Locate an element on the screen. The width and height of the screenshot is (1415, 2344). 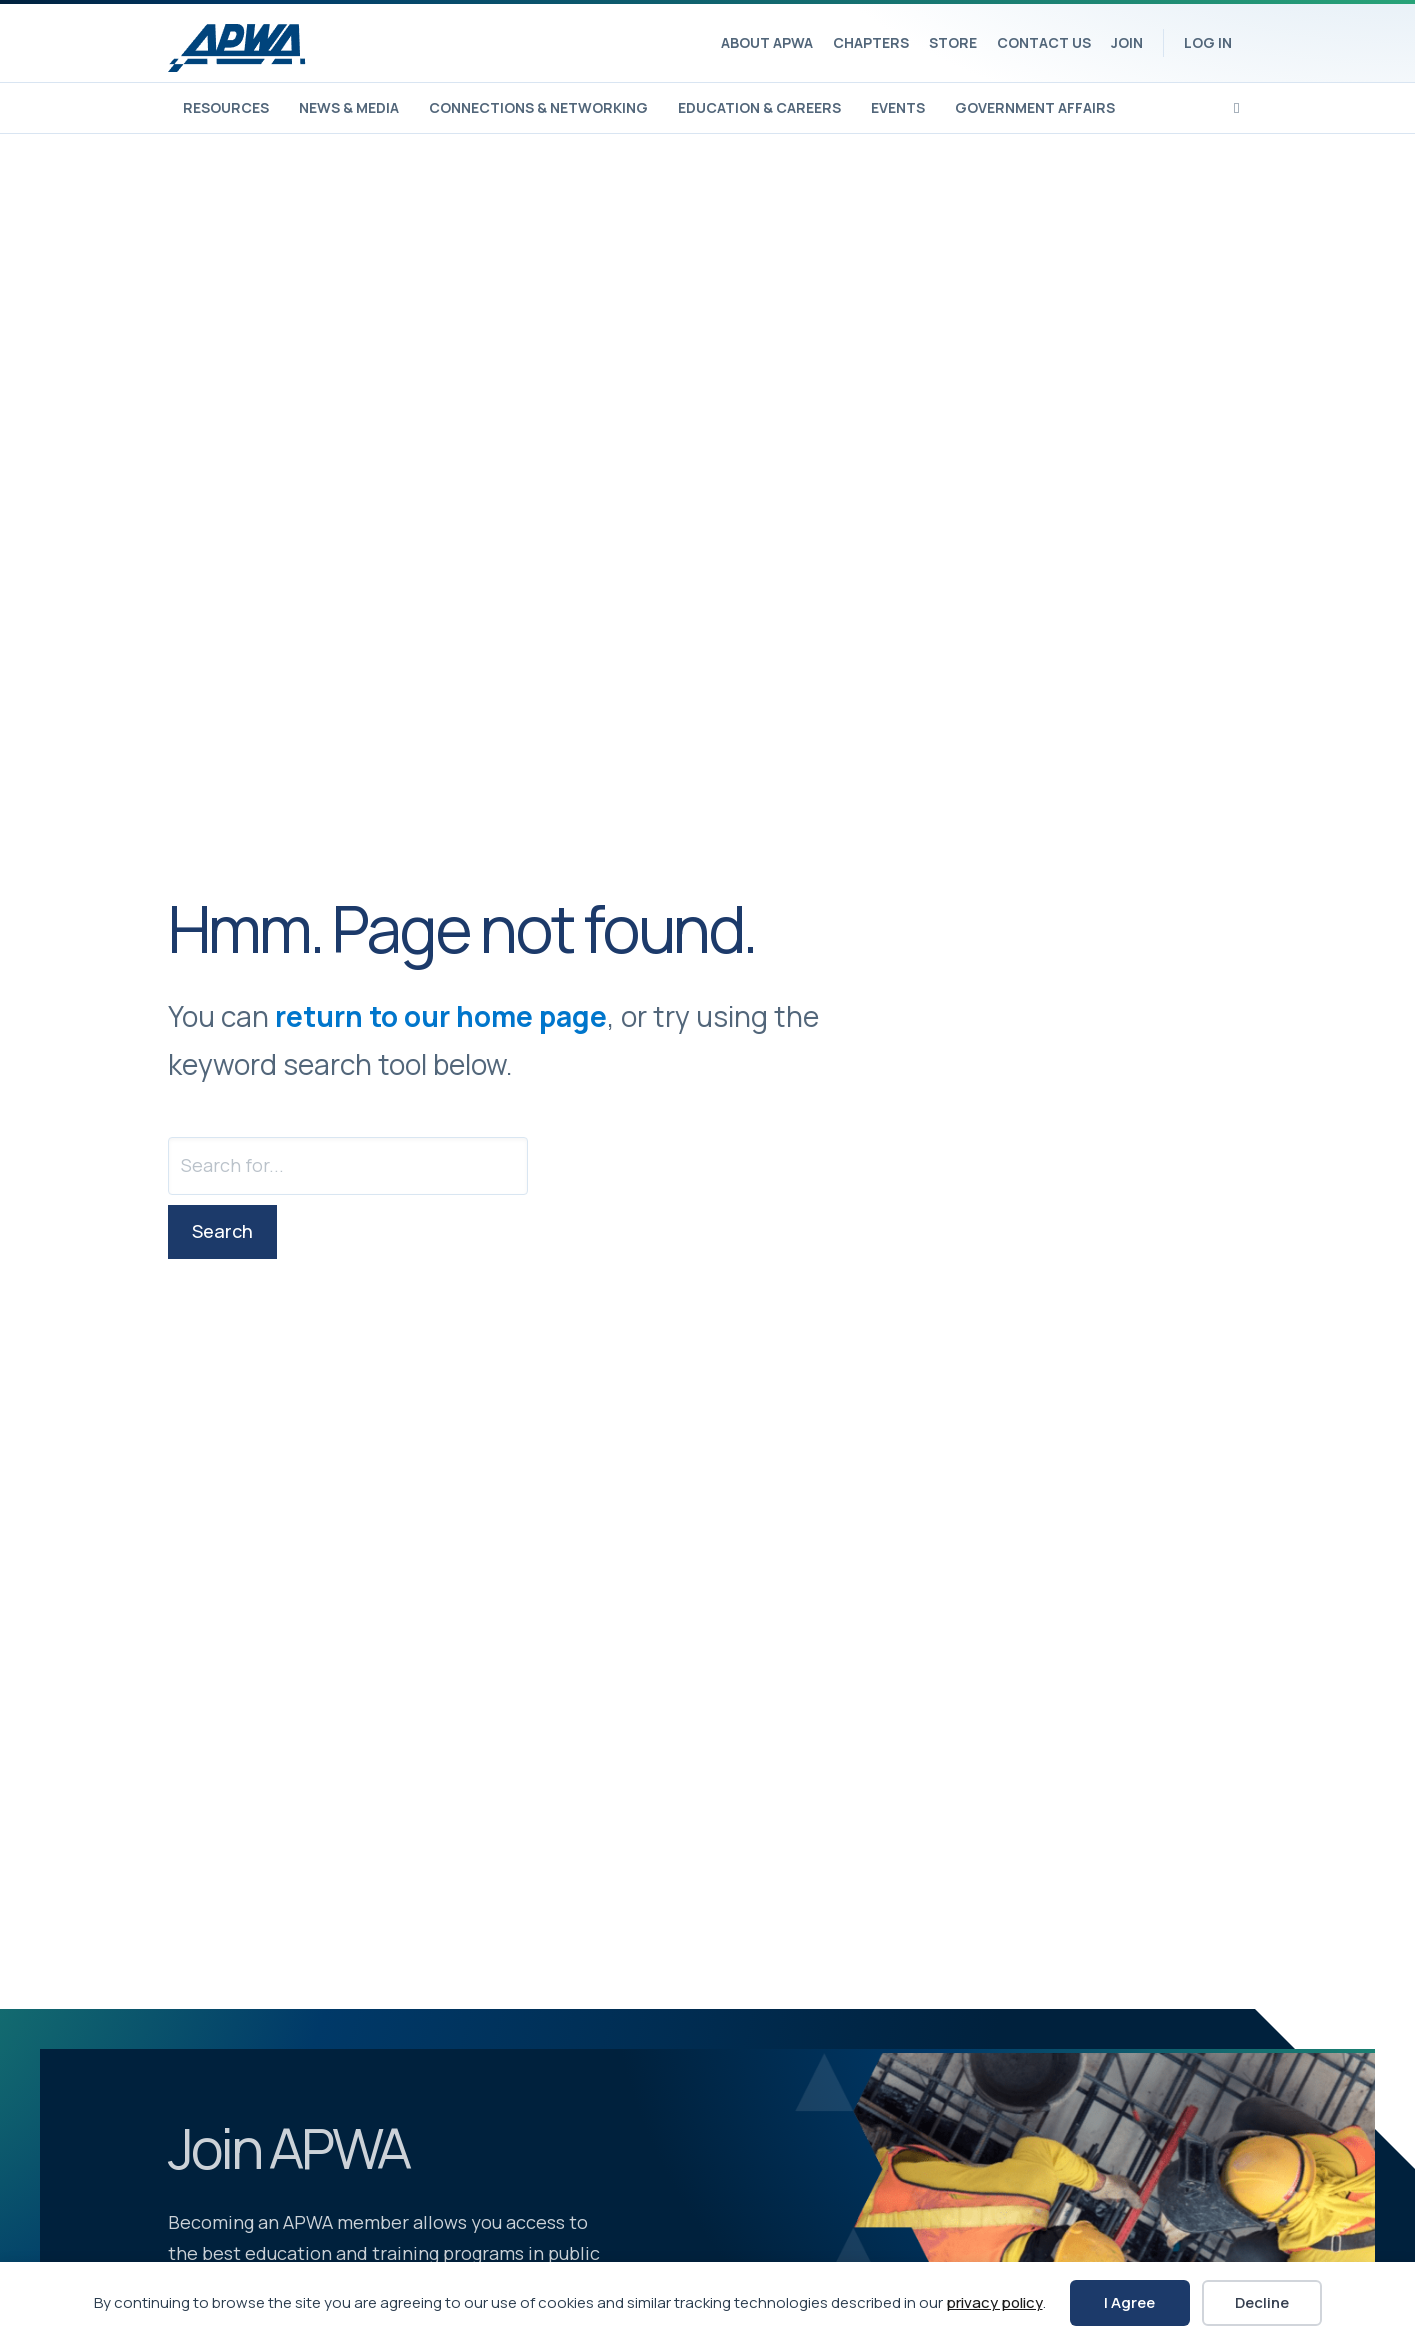
Events is located at coordinates (898, 107).